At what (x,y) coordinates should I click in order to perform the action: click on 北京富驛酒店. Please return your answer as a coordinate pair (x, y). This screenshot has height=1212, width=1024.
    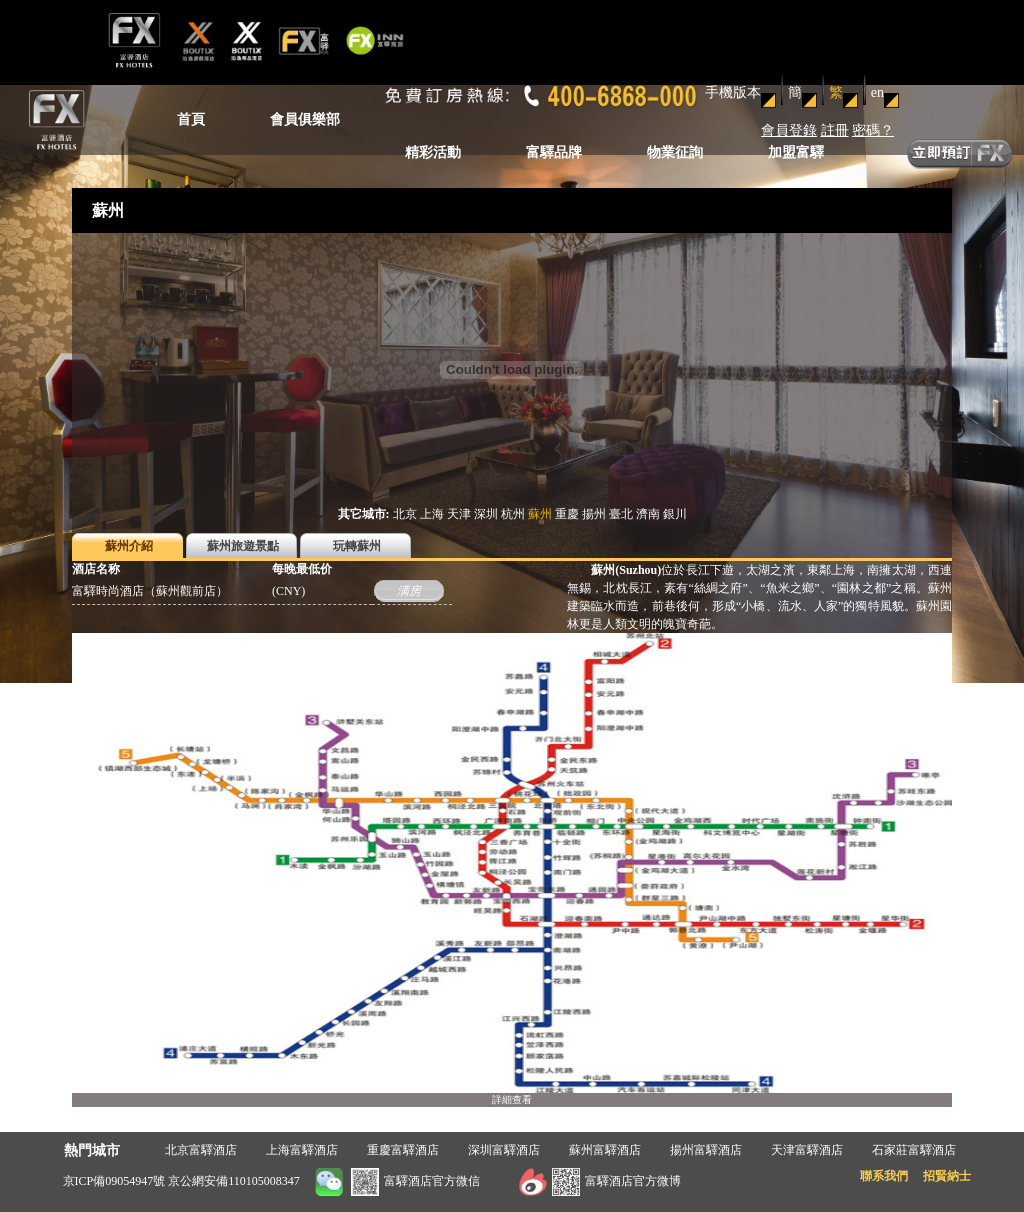
    Looking at the image, I should click on (201, 1150).